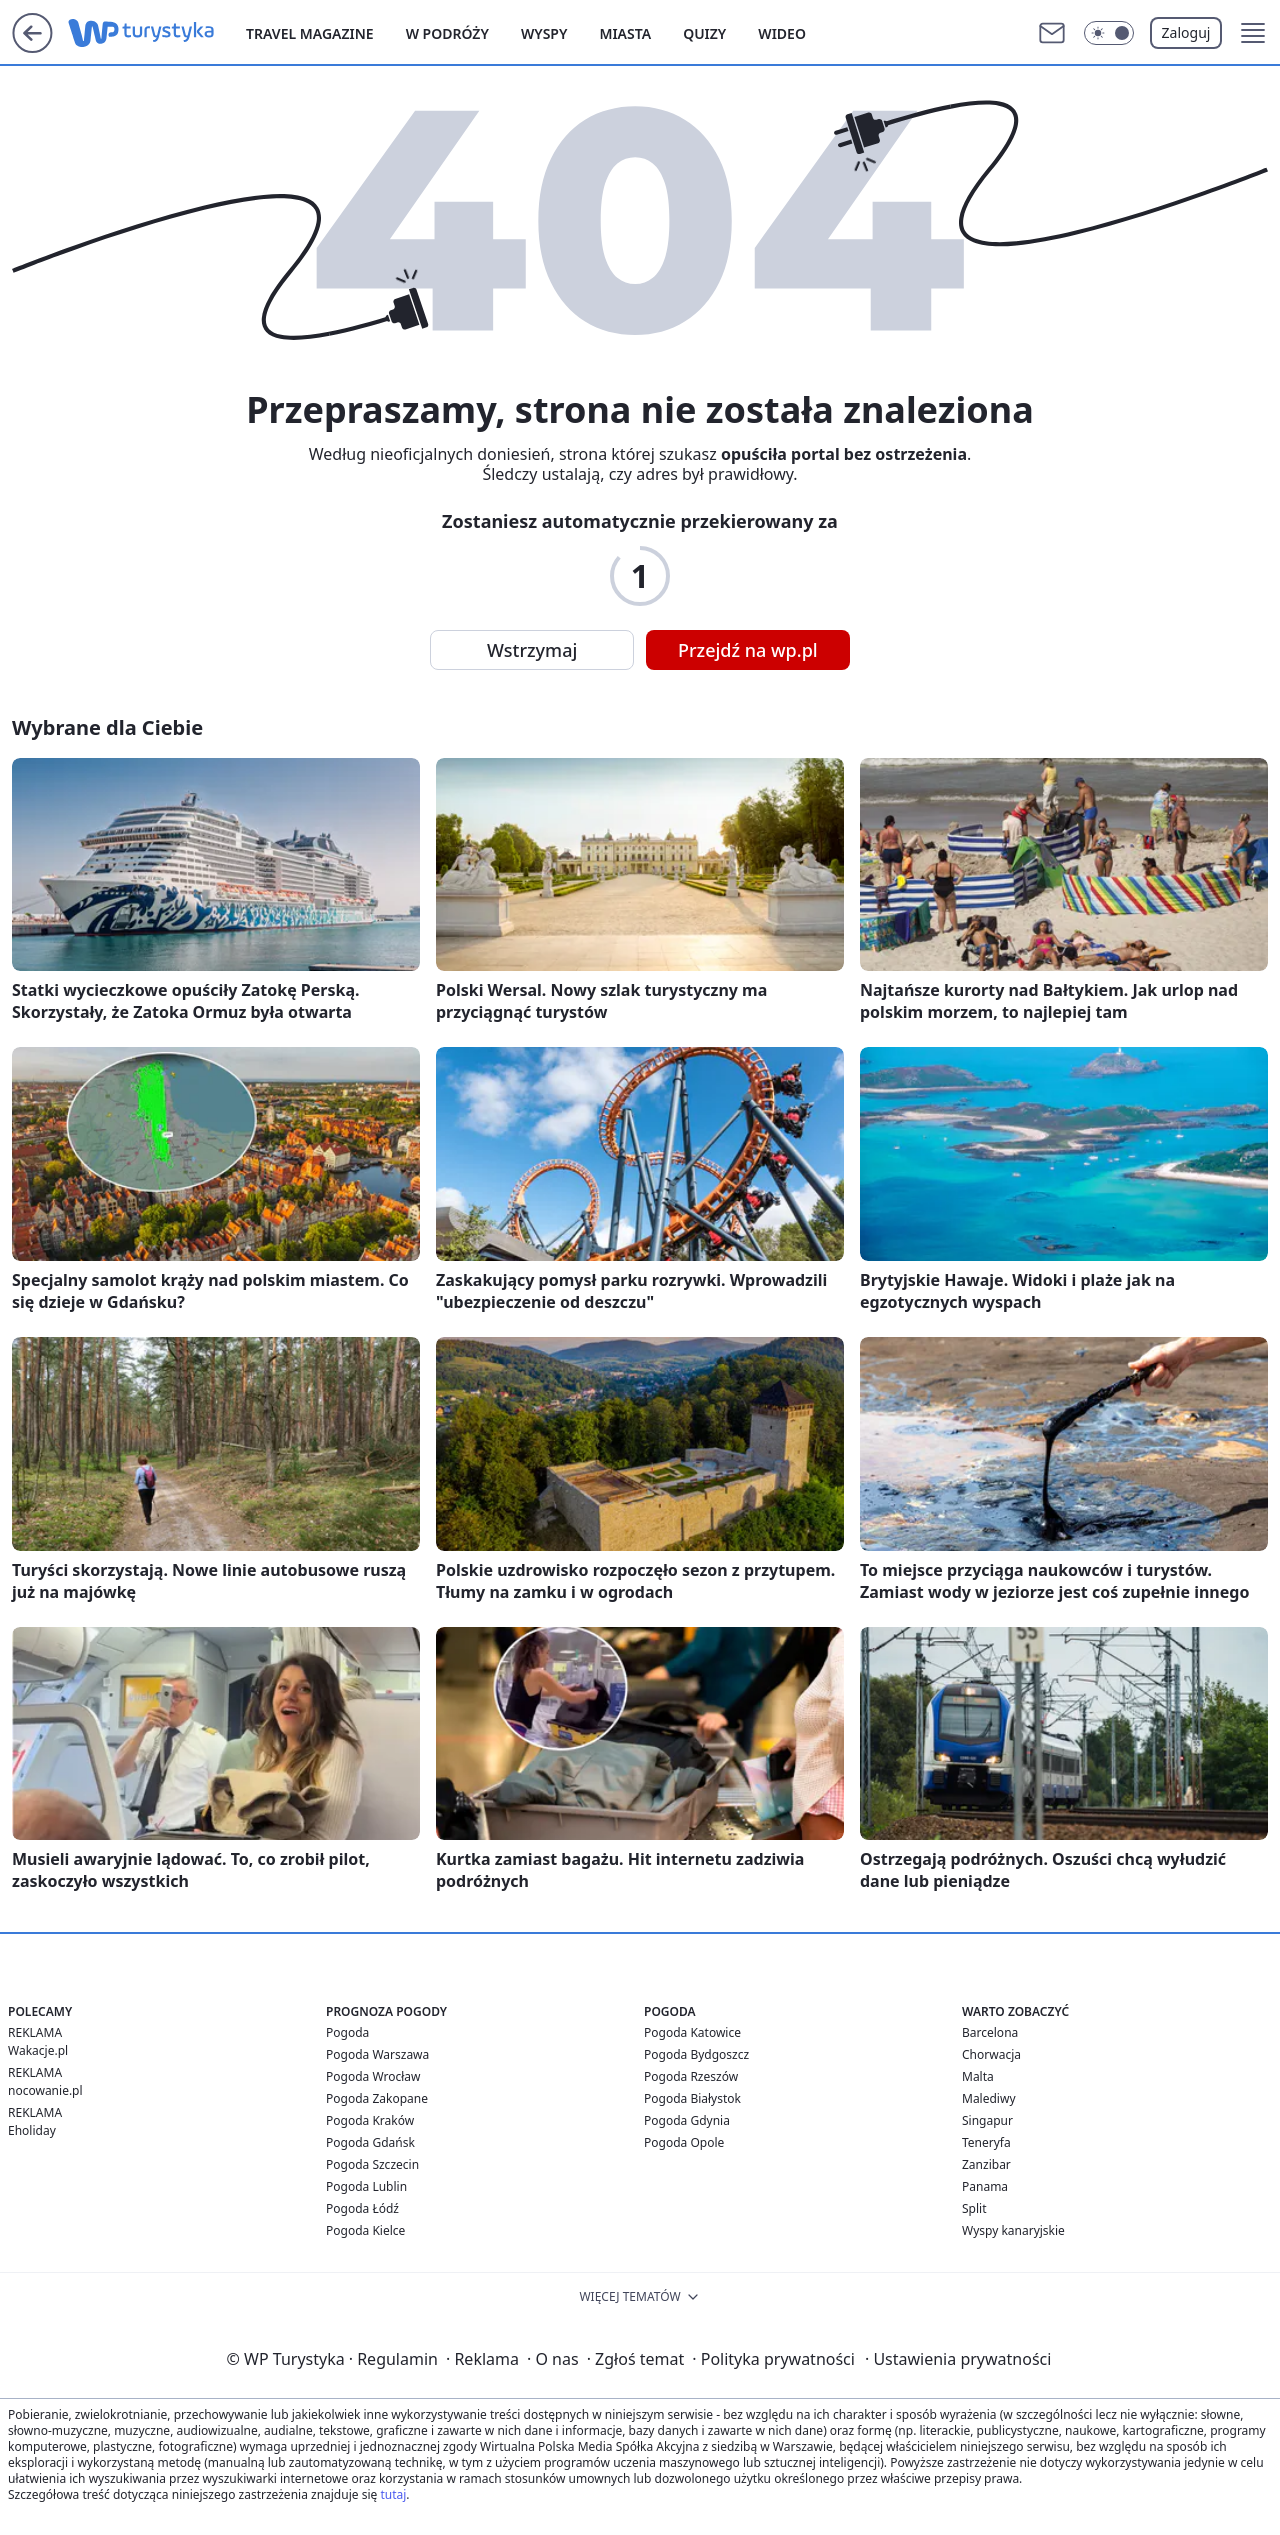  Describe the element at coordinates (45, 2090) in the screenshot. I see `nocowanie.pl` at that location.